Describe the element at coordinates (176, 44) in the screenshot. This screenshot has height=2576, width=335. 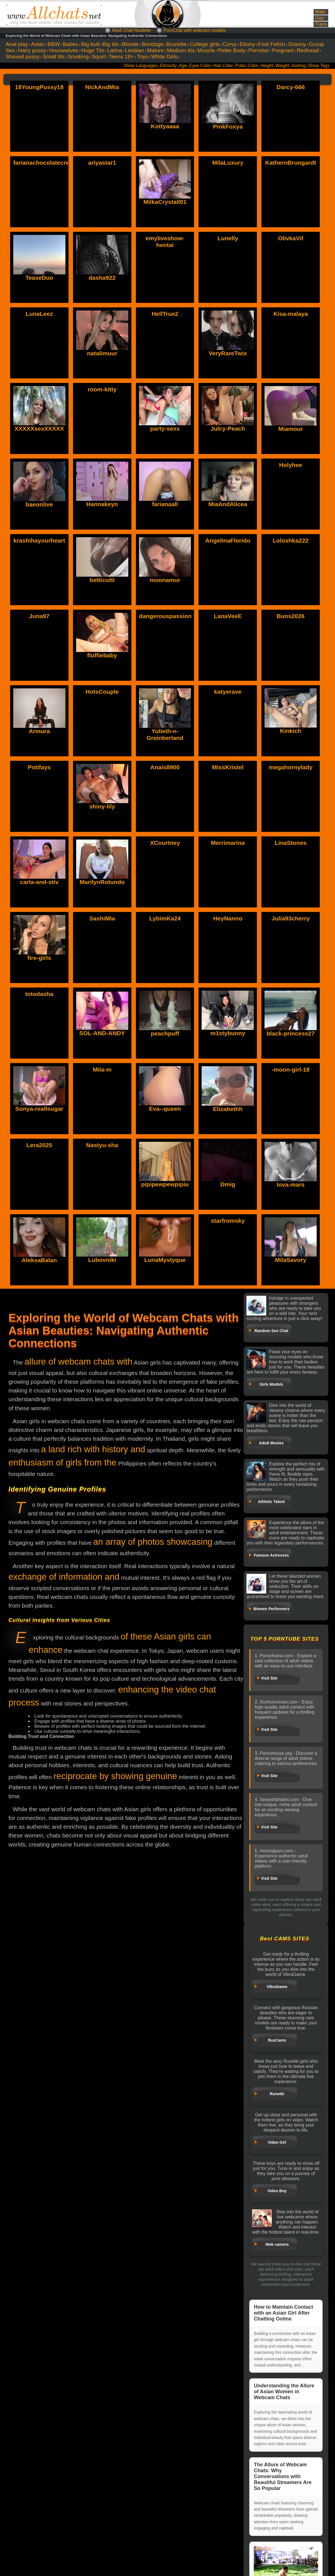
I see `Brunette` at that location.